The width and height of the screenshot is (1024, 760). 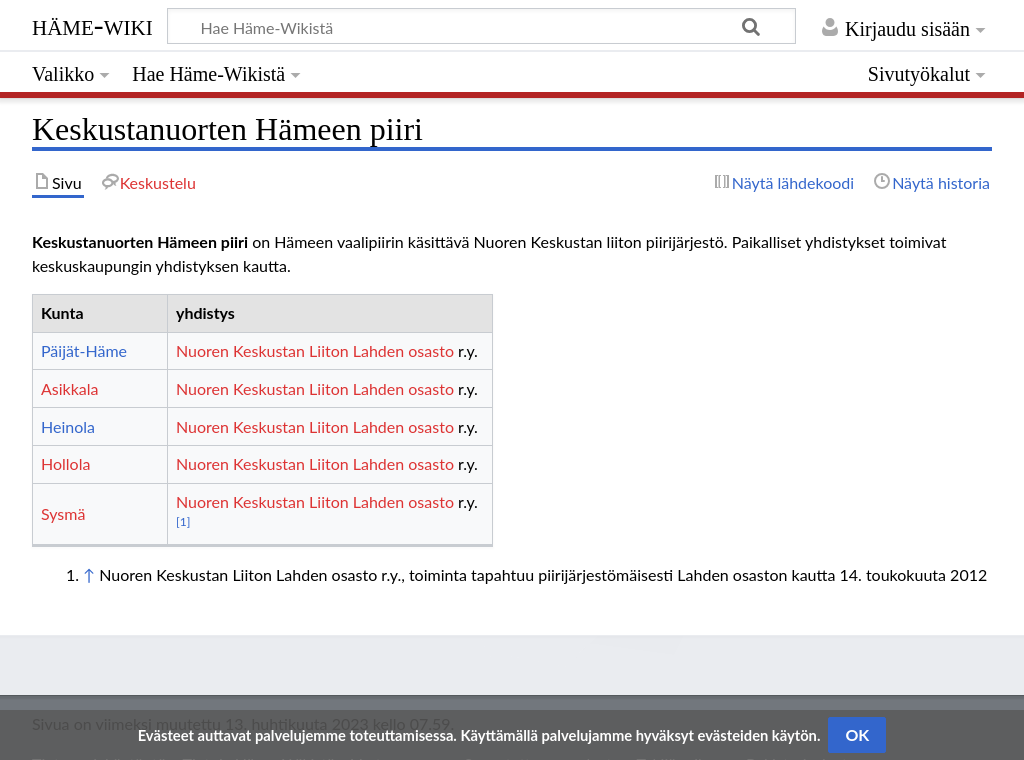 I want to click on Sysmä, so click(x=63, y=513).